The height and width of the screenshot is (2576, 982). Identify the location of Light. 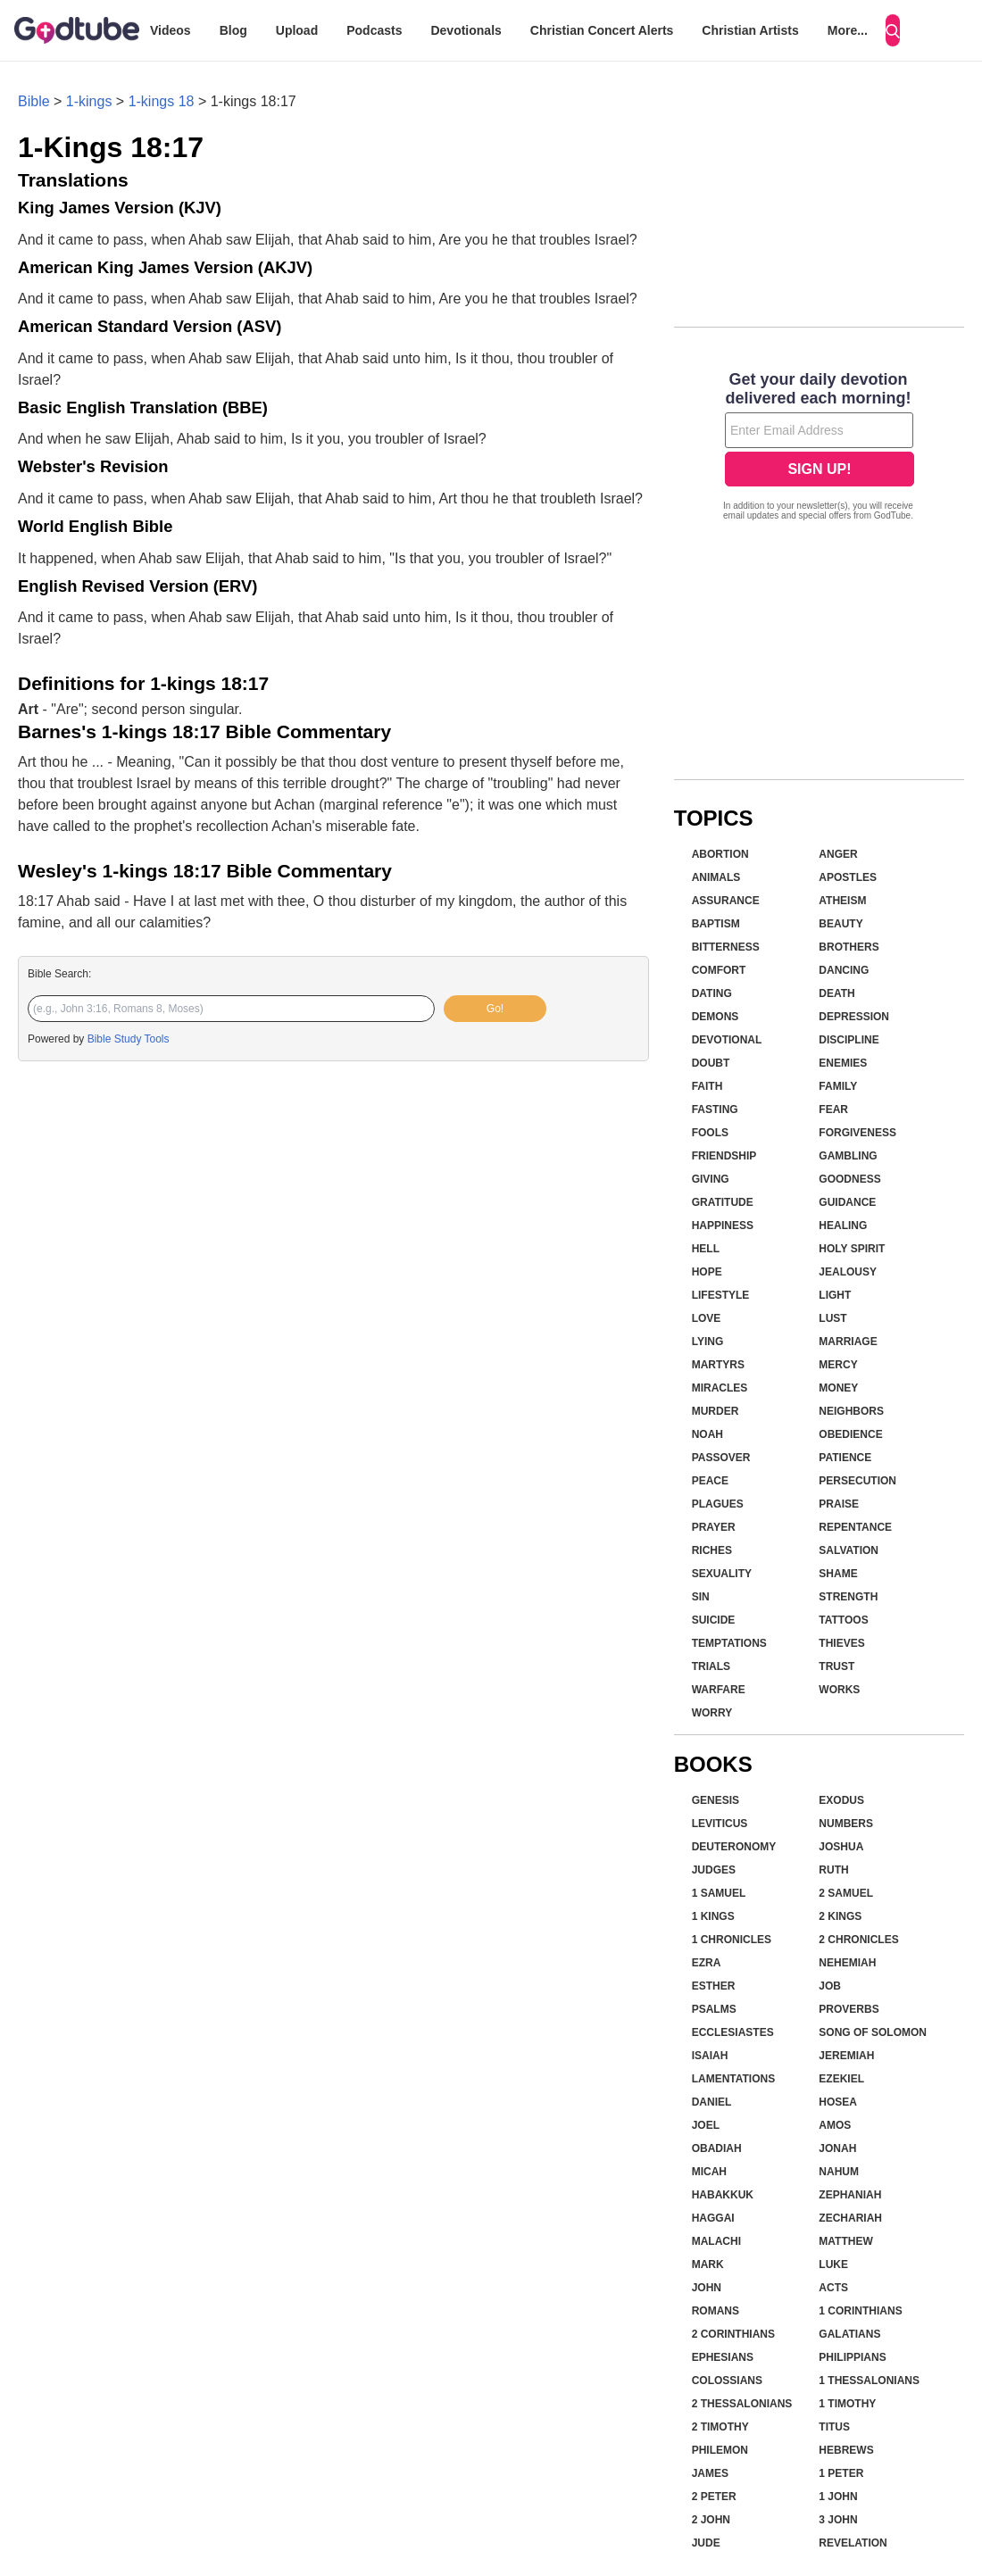
(835, 1295).